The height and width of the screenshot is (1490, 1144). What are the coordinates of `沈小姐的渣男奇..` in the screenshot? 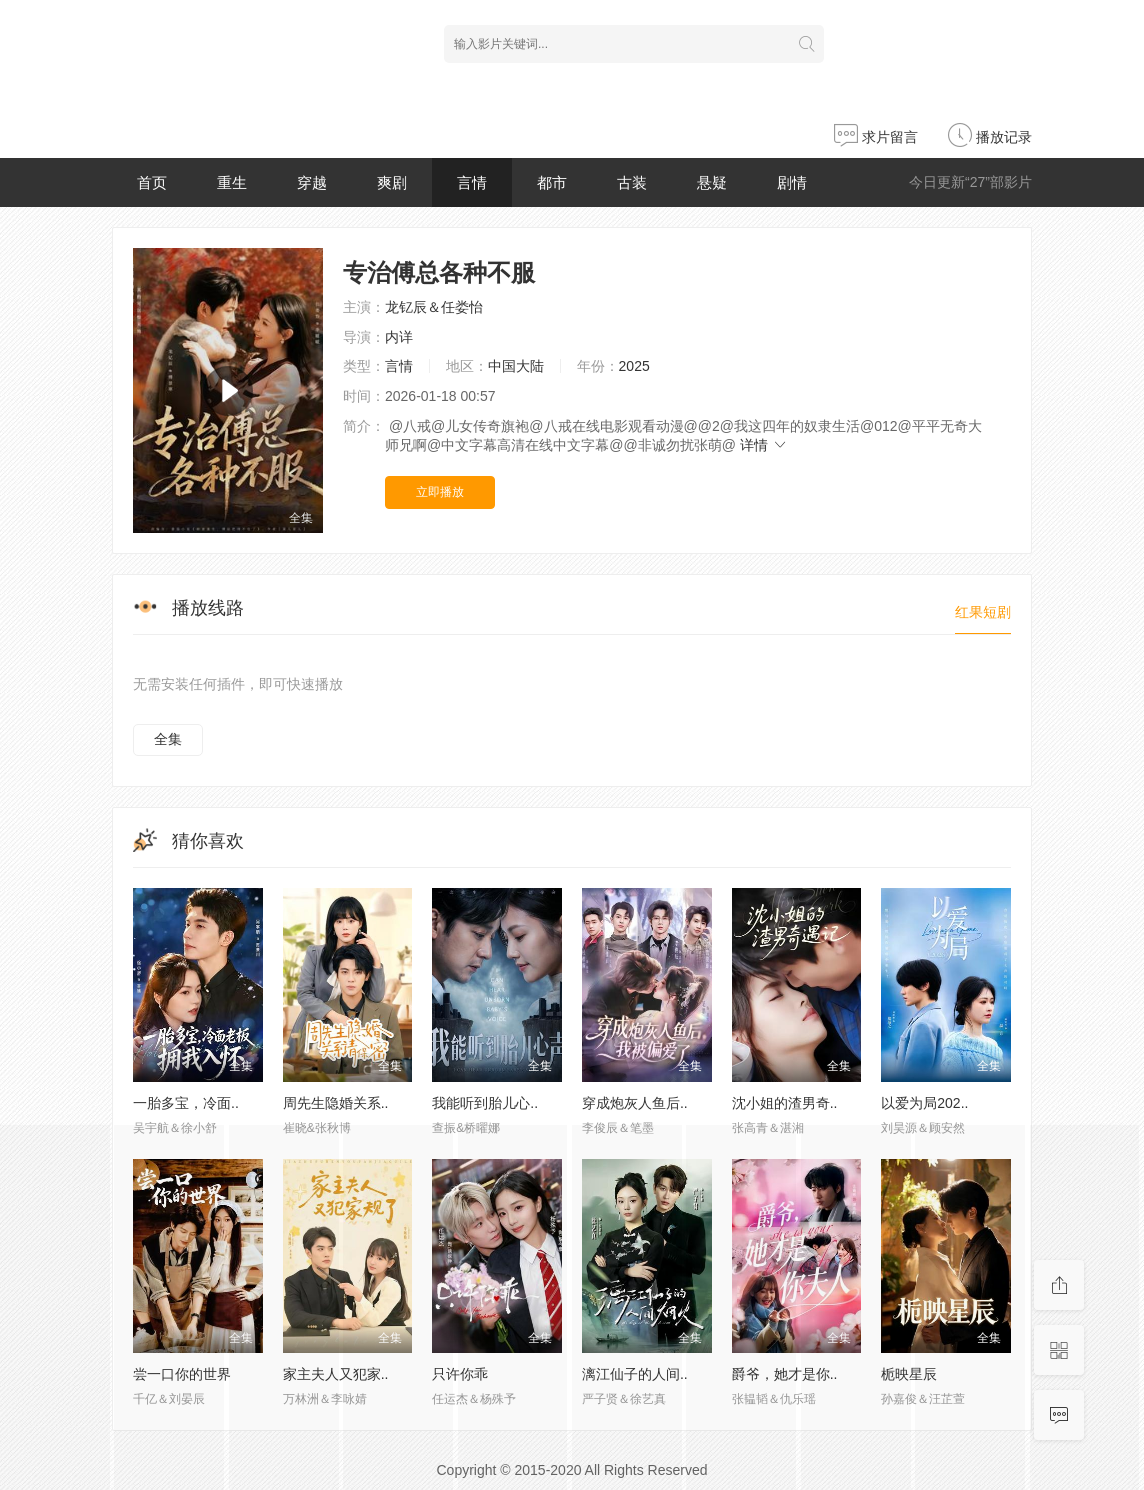 It's located at (785, 1103).